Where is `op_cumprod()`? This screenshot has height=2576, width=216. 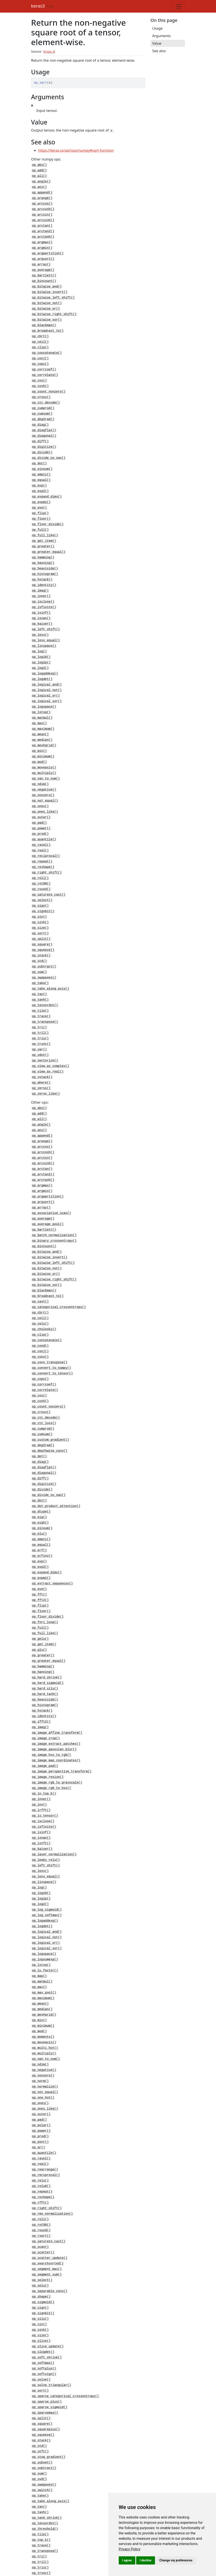
op_cumprod() is located at coordinates (43, 398).